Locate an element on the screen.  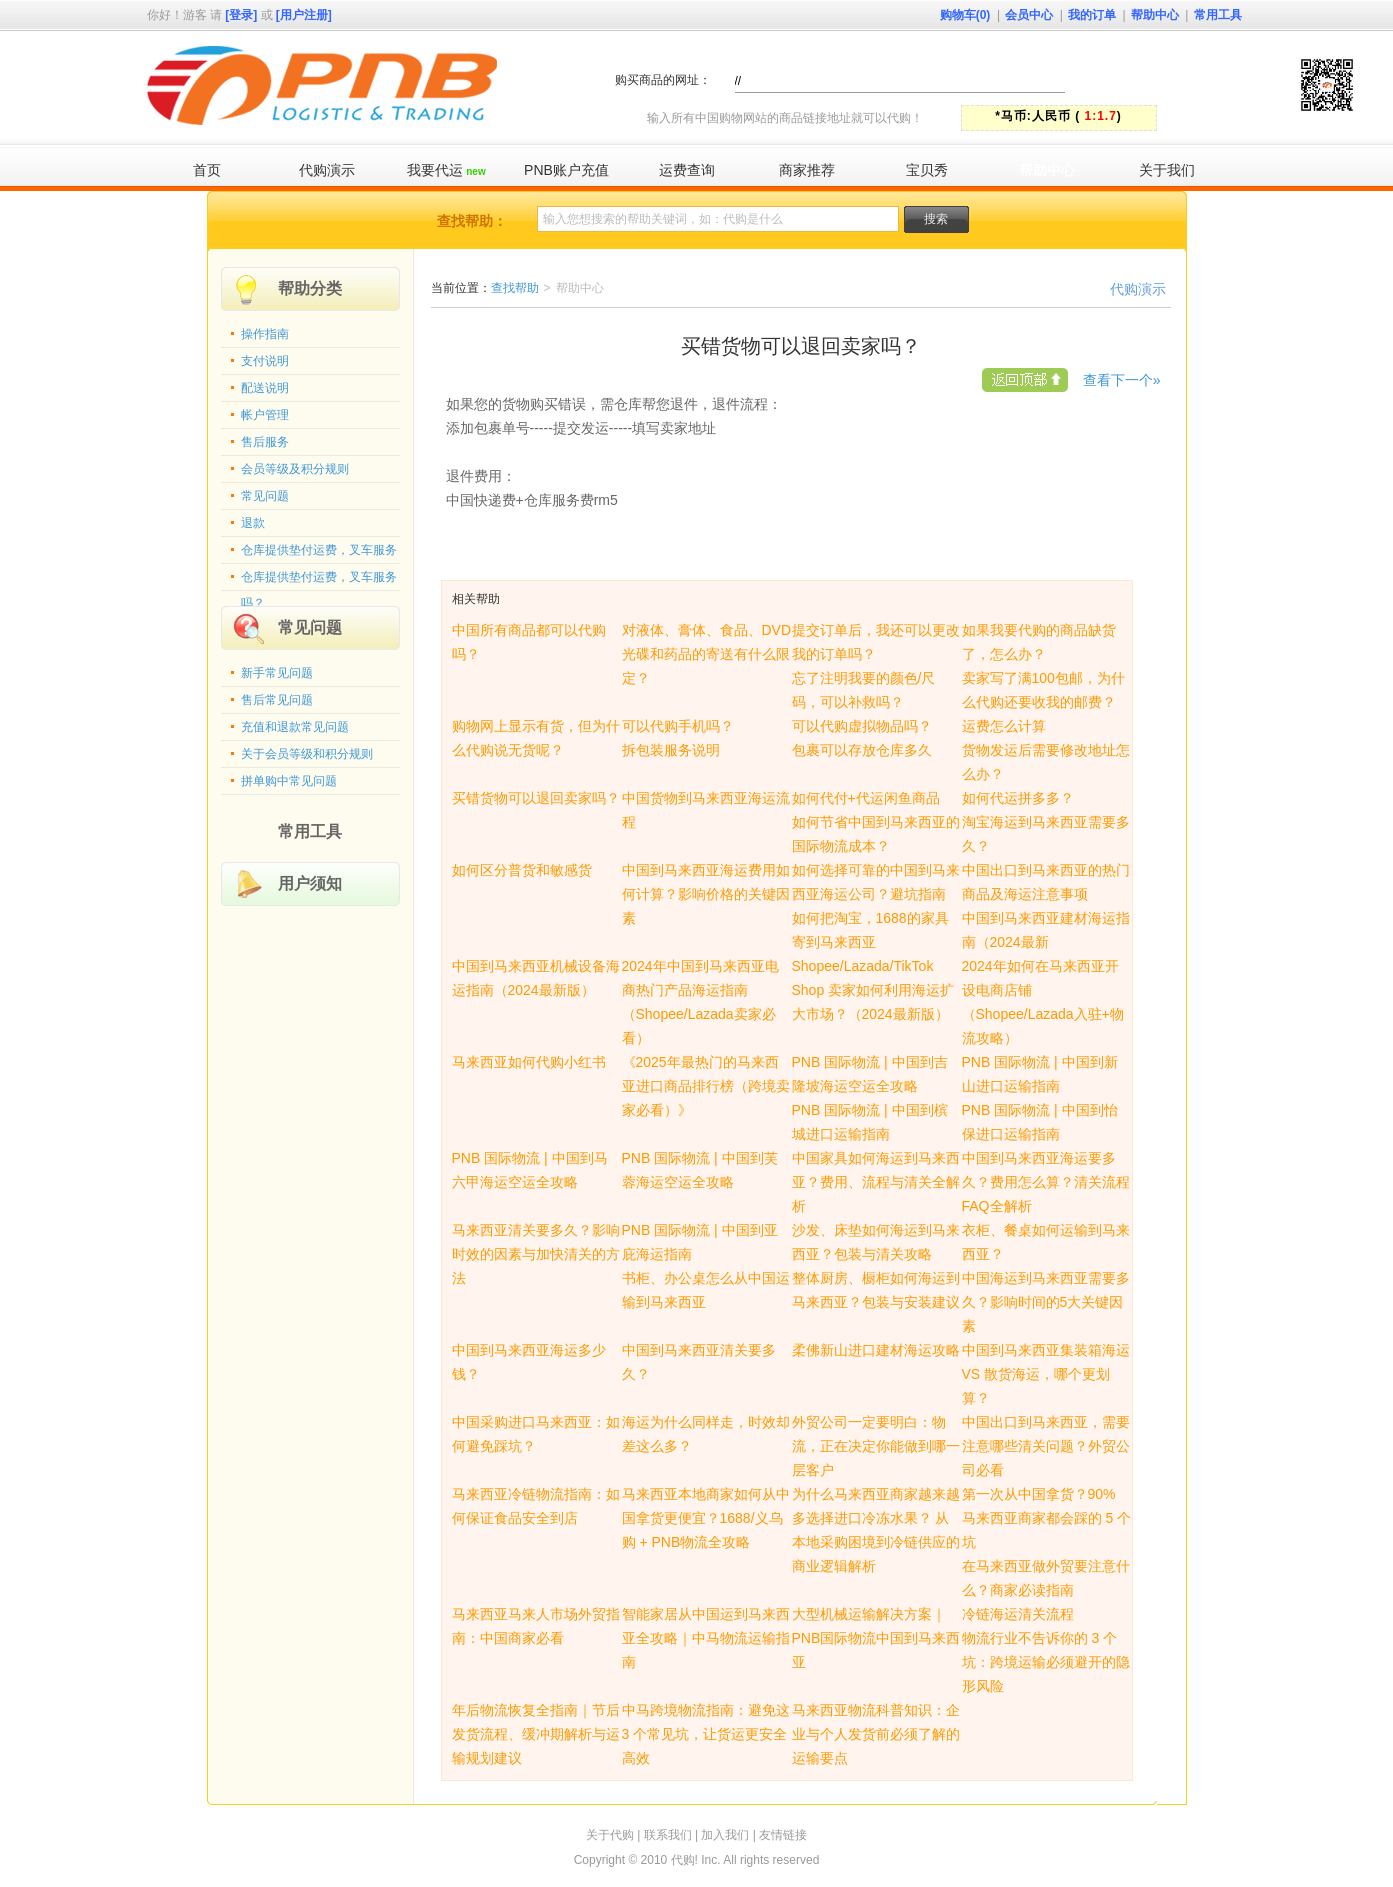
如何代付+代运闲鱼商品 is located at coordinates (866, 798).